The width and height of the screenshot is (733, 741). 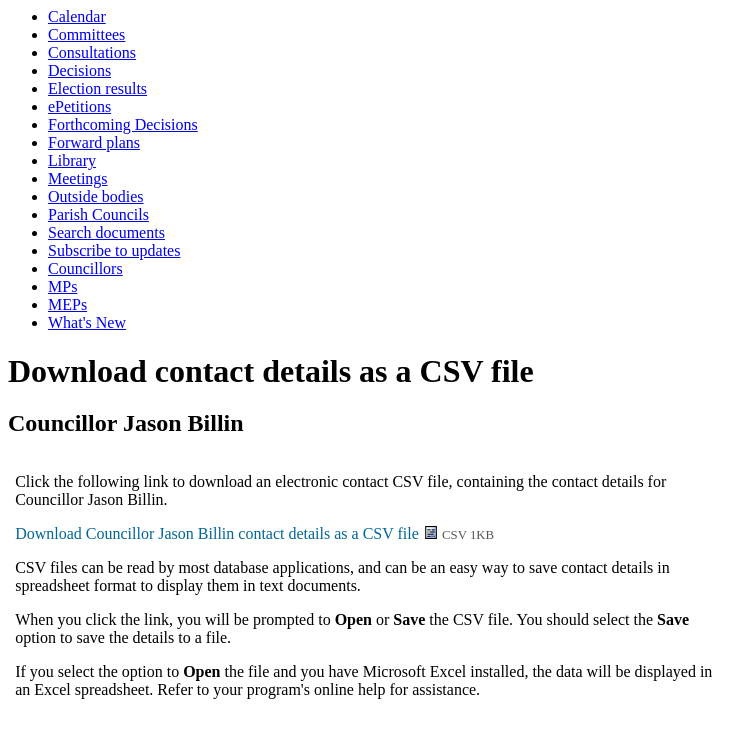 I want to click on What's New, so click(x=87, y=322).